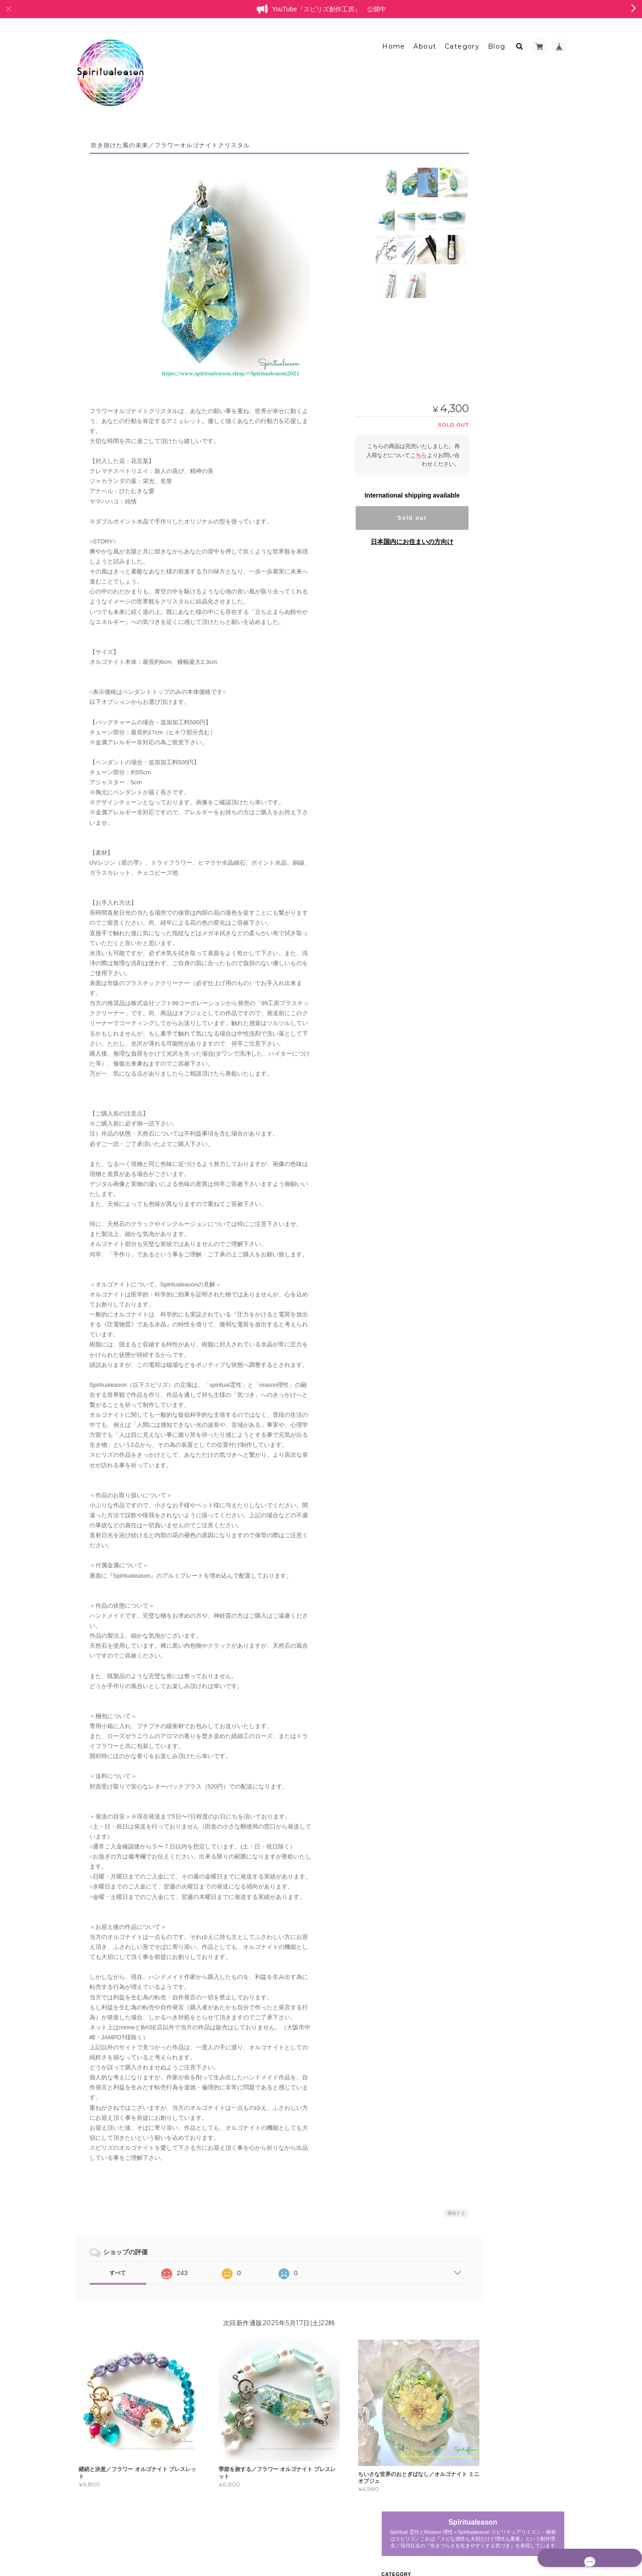 This screenshot has width=642, height=2576. What do you see at coordinates (491, 520) in the screenshot?
I see `天然石` at bounding box center [491, 520].